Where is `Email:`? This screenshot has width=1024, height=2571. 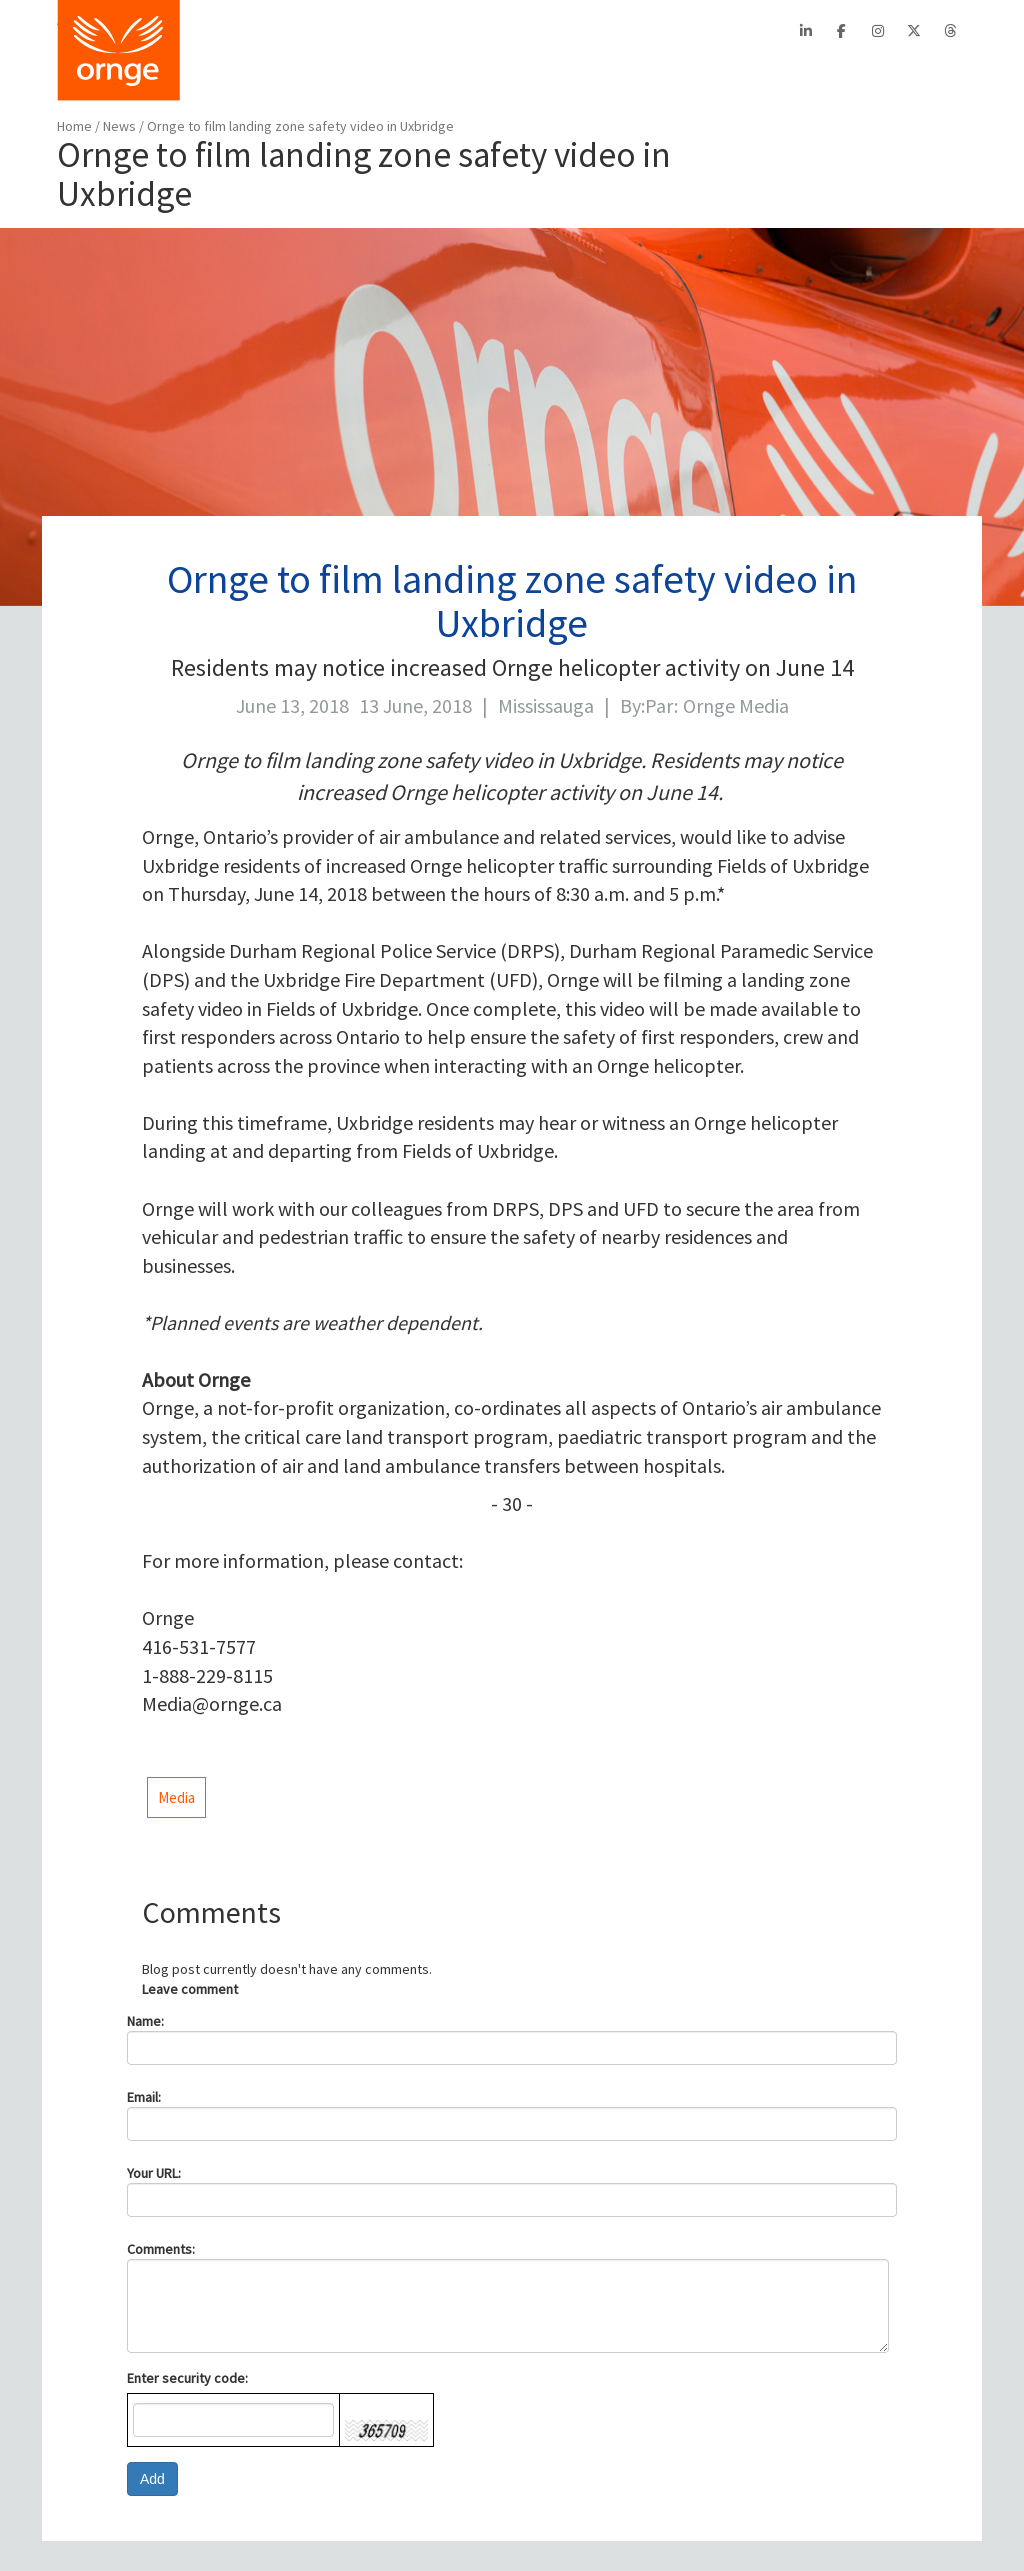 Email: is located at coordinates (144, 2097).